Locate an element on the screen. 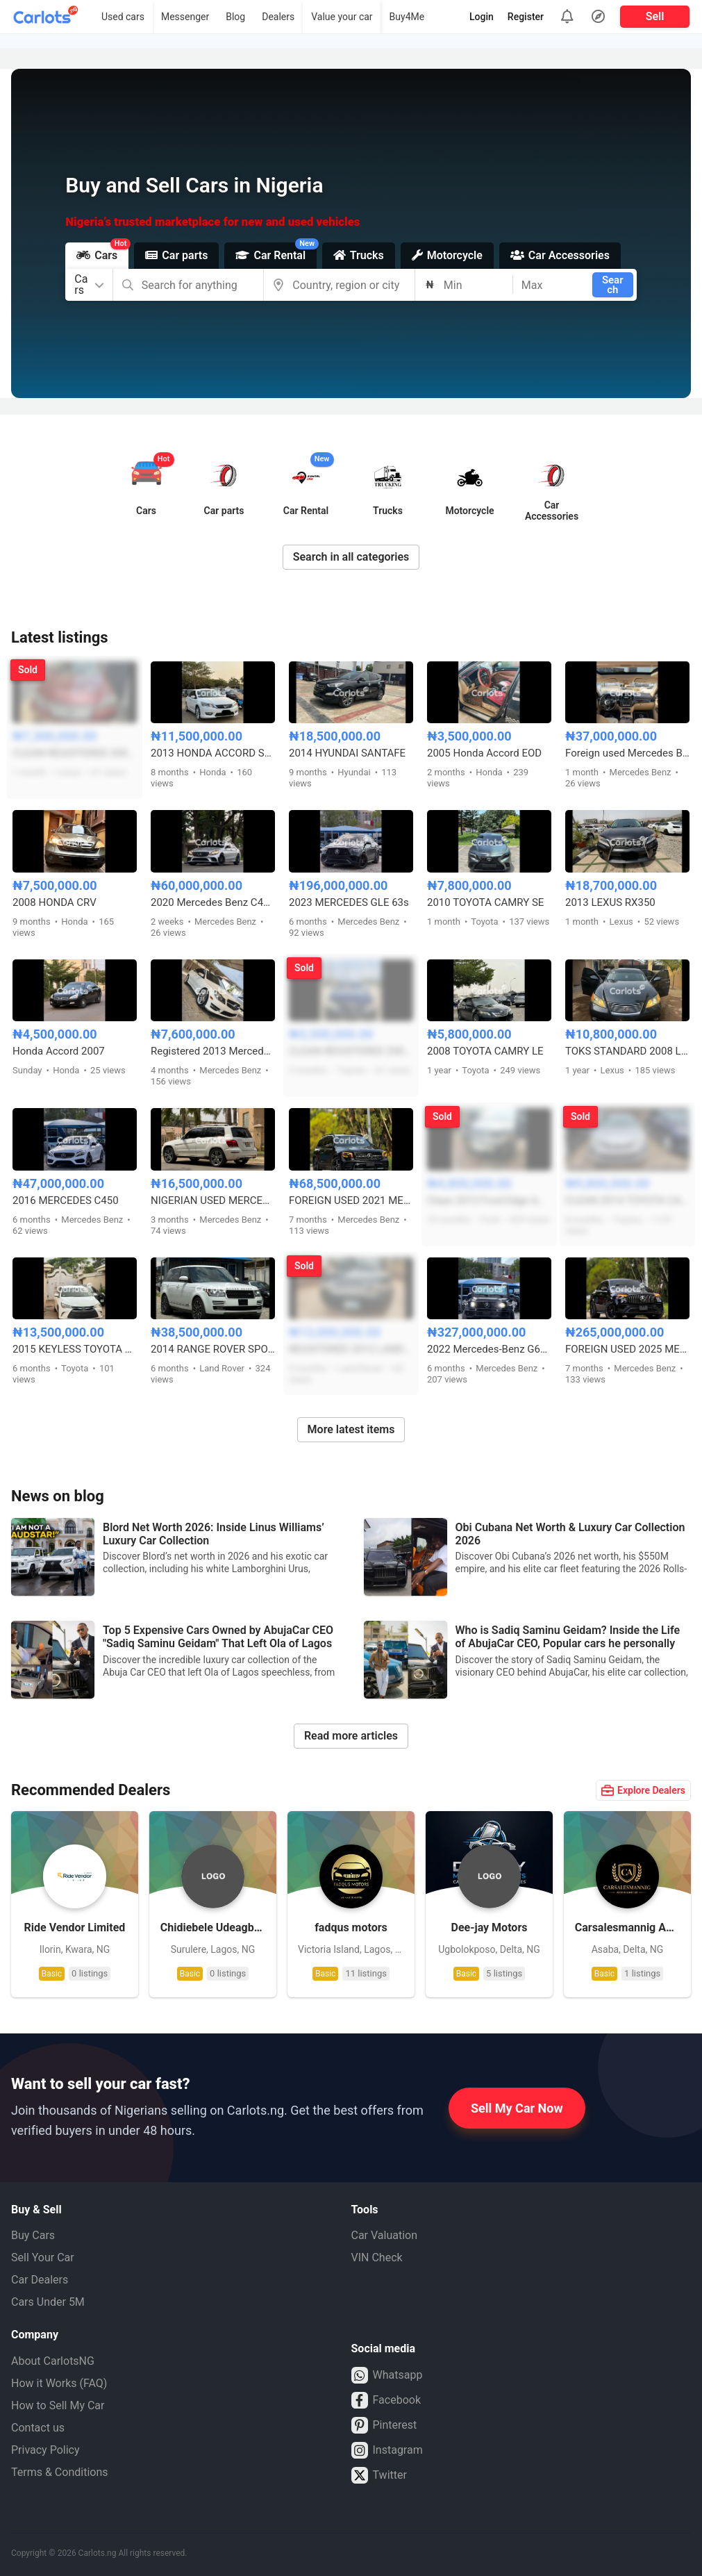 The height and width of the screenshot is (2576, 702). Car Dealers is located at coordinates (39, 2279).